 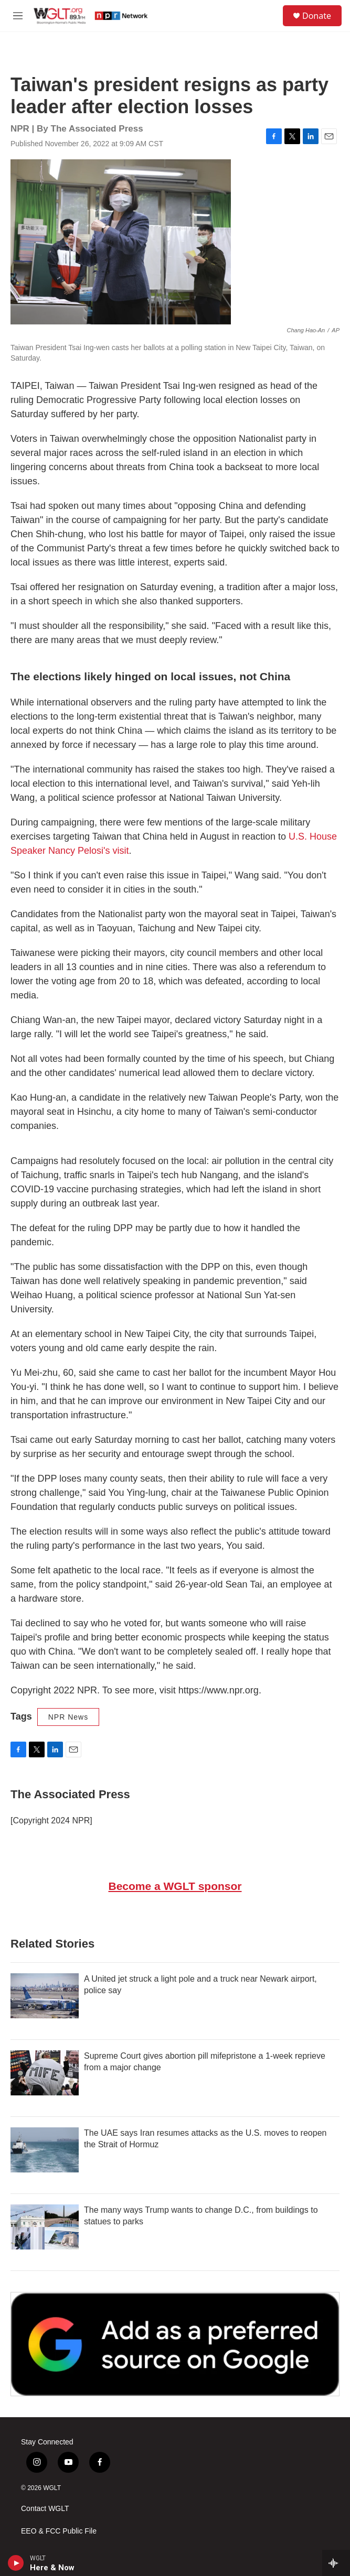 I want to click on [all streams], so click(x=336, y=2563).